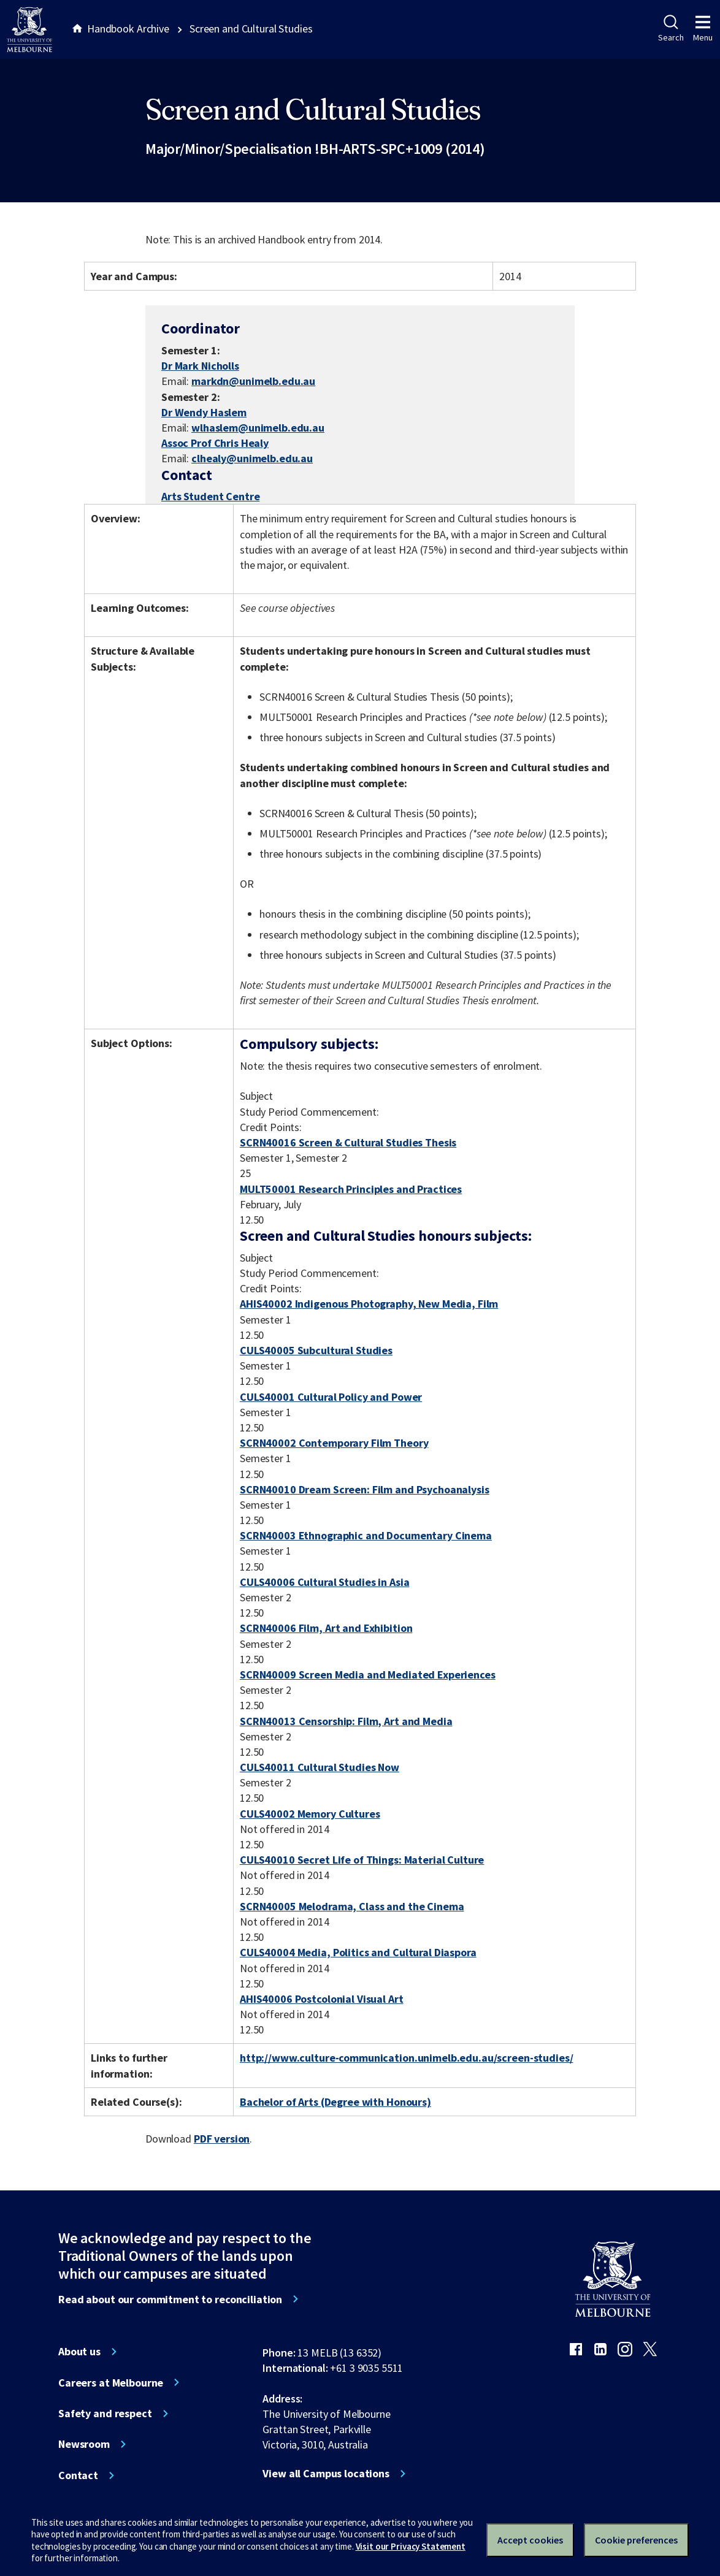 The width and height of the screenshot is (720, 2576). I want to click on Dr Wendy Haslem, so click(204, 412).